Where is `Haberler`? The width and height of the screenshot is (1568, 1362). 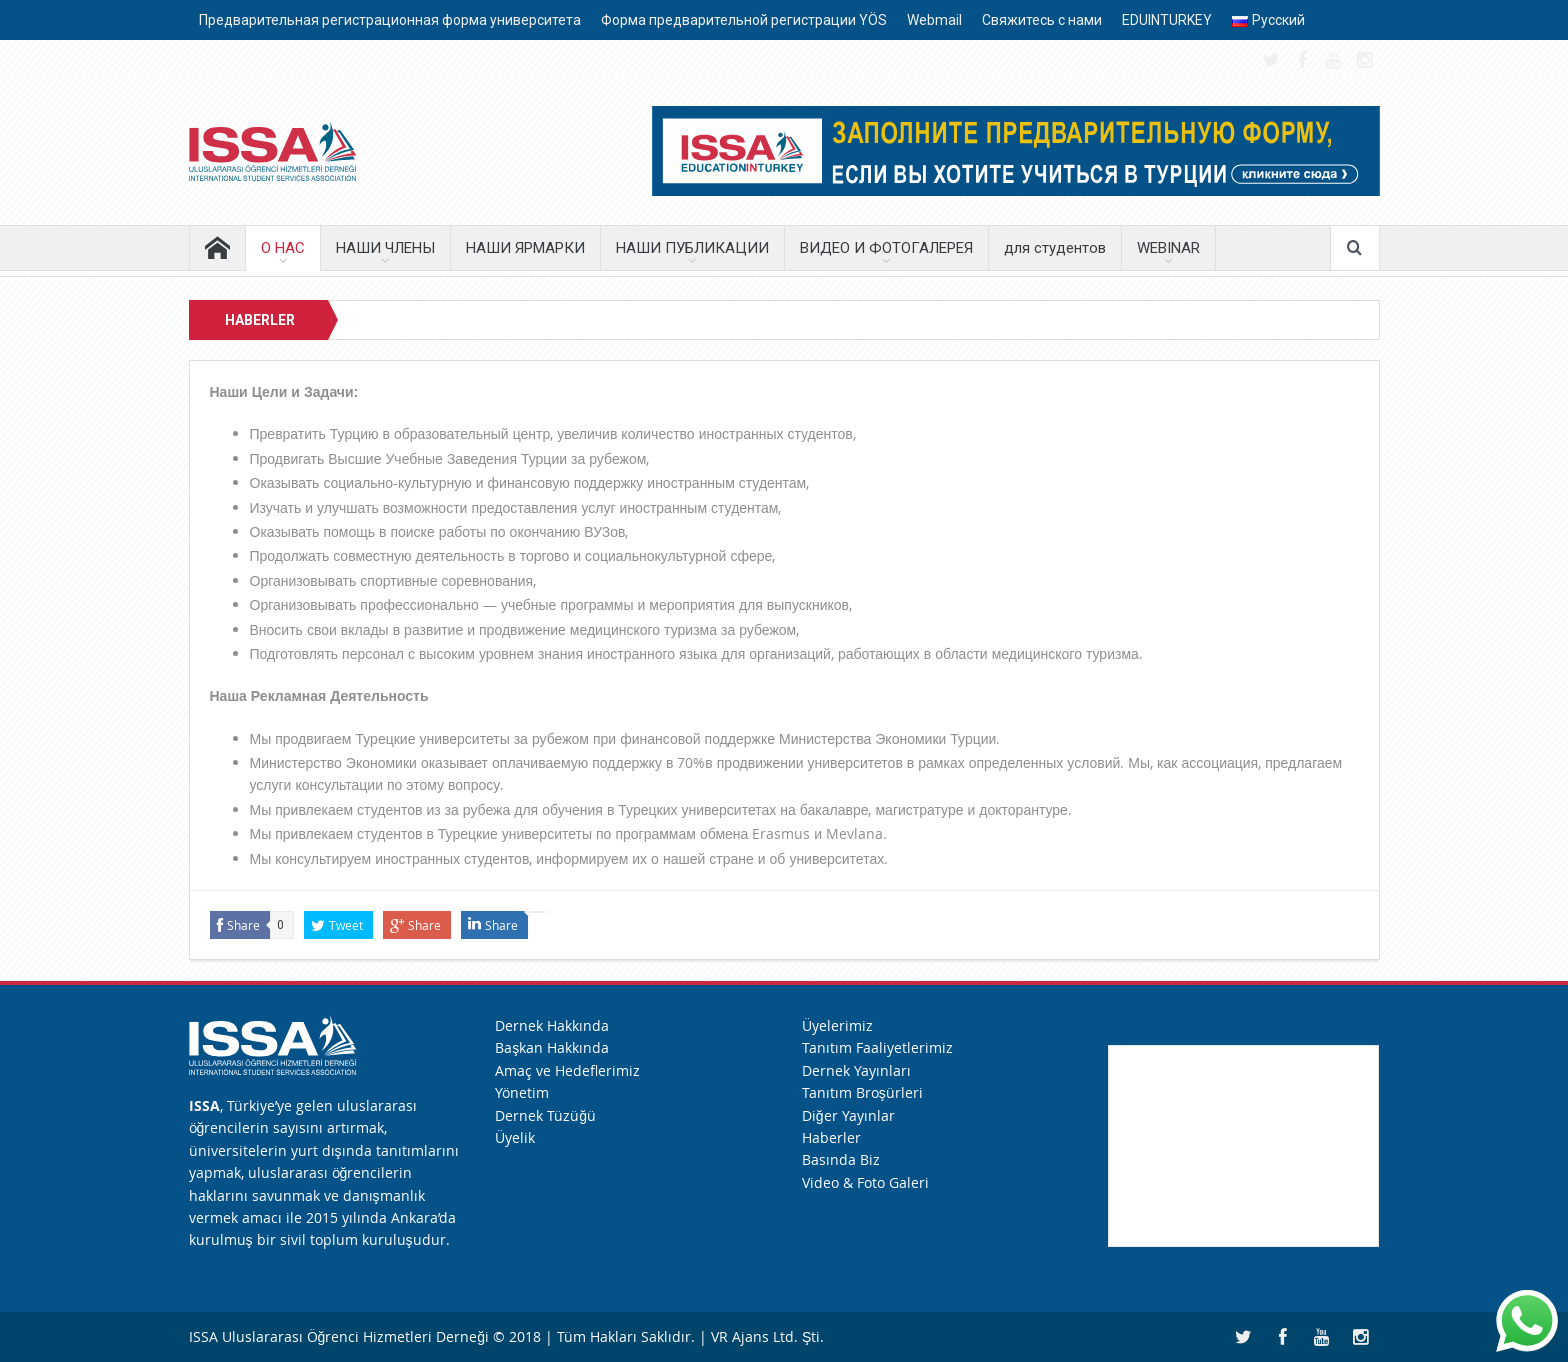
Haberler is located at coordinates (831, 1137).